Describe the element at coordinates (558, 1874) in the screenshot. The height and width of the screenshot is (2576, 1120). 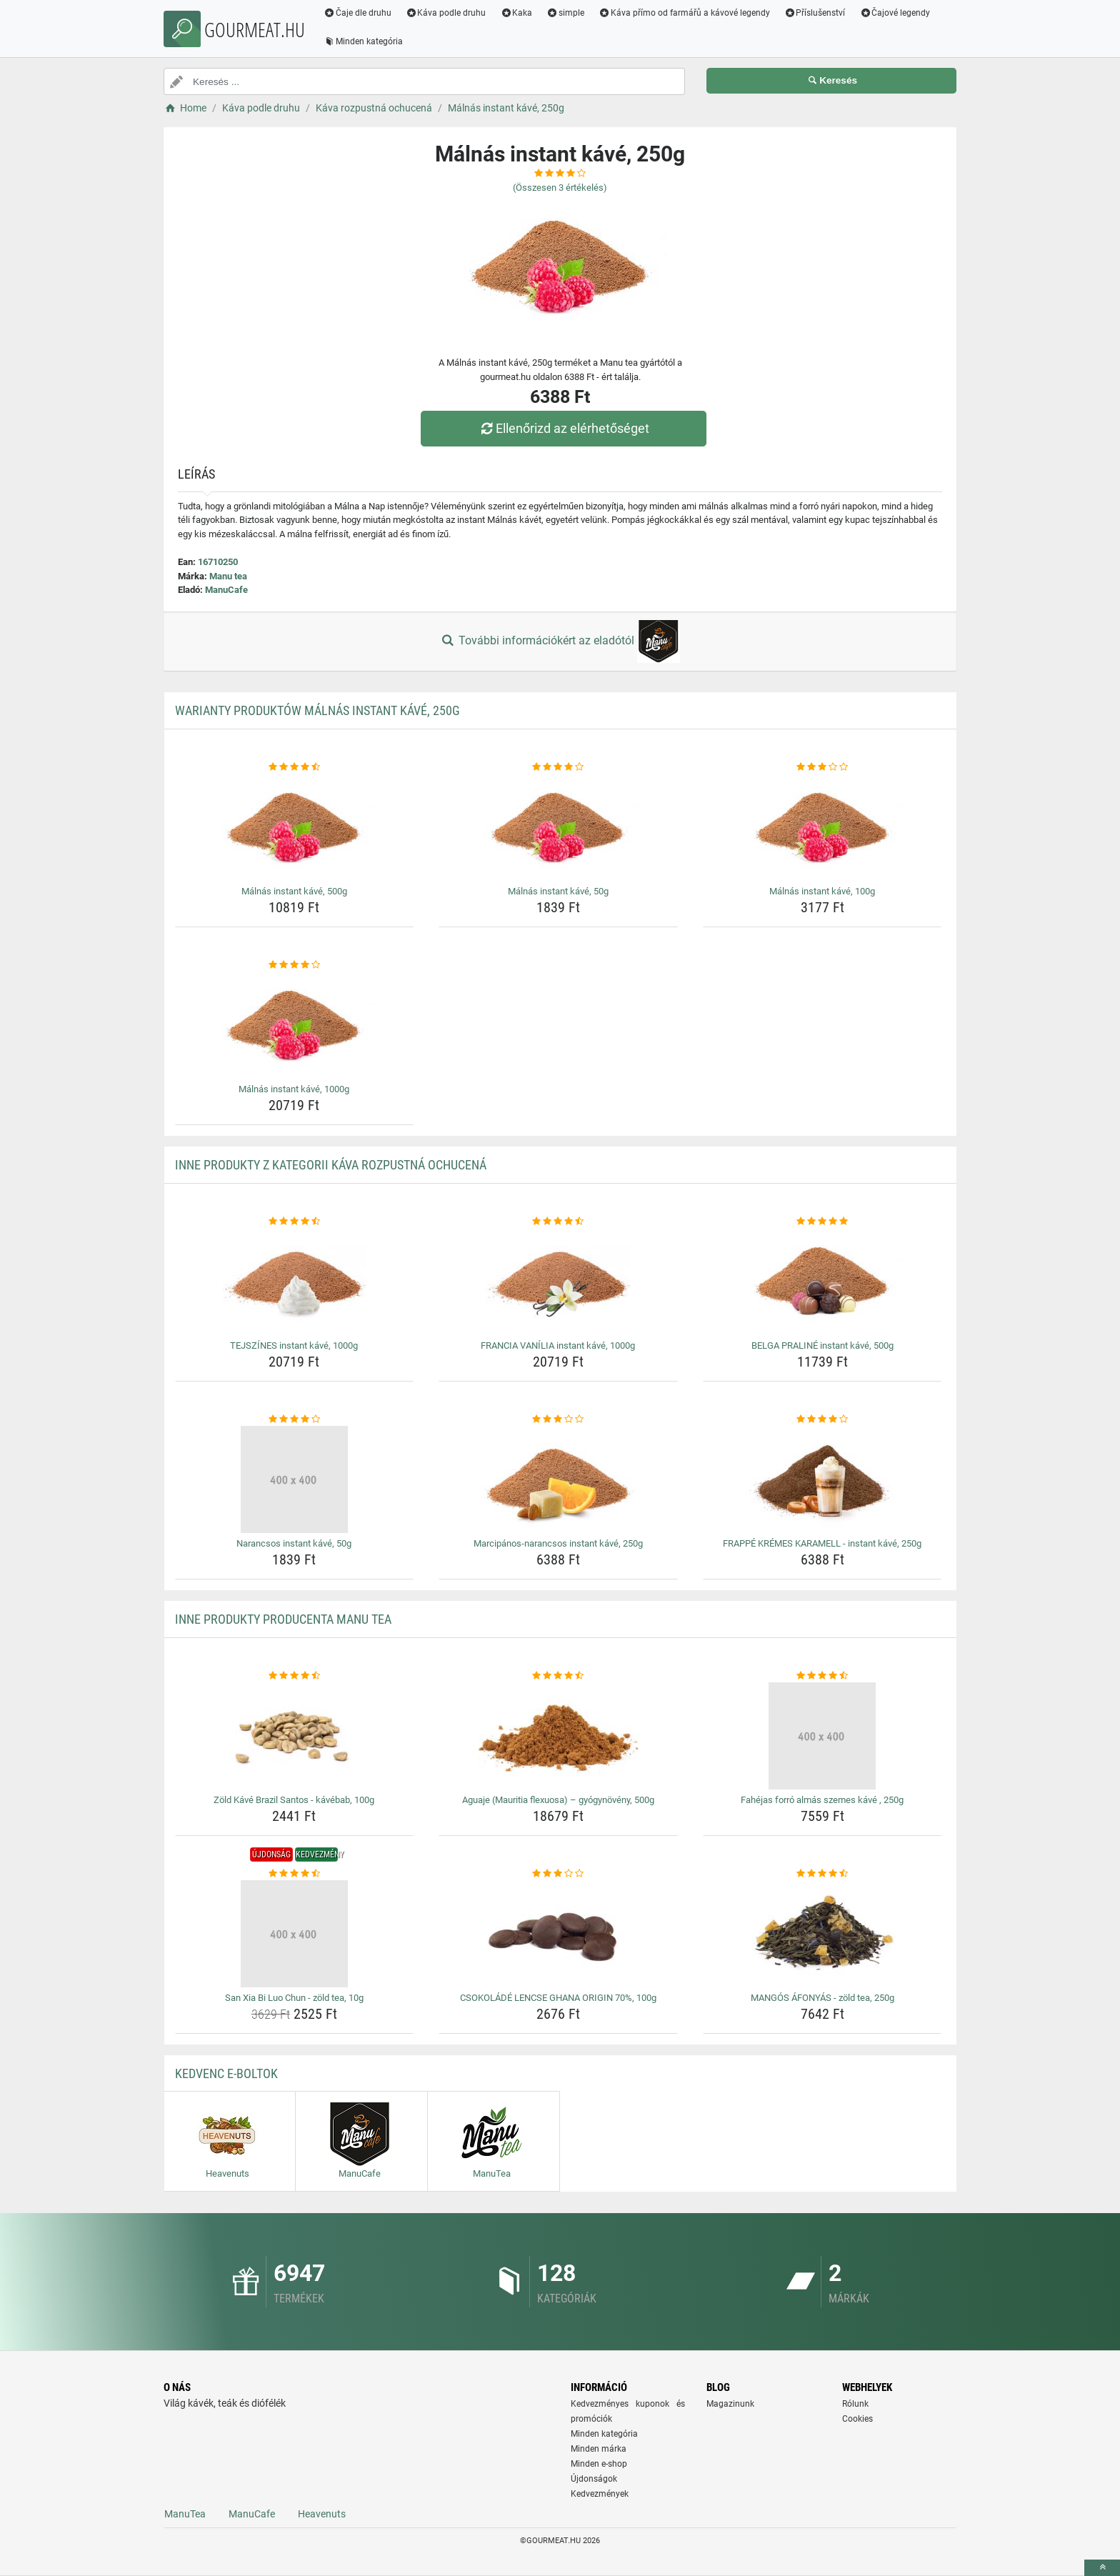
I see `[csokolade-lencse-ghana-origin-70-100g-rating]` at that location.